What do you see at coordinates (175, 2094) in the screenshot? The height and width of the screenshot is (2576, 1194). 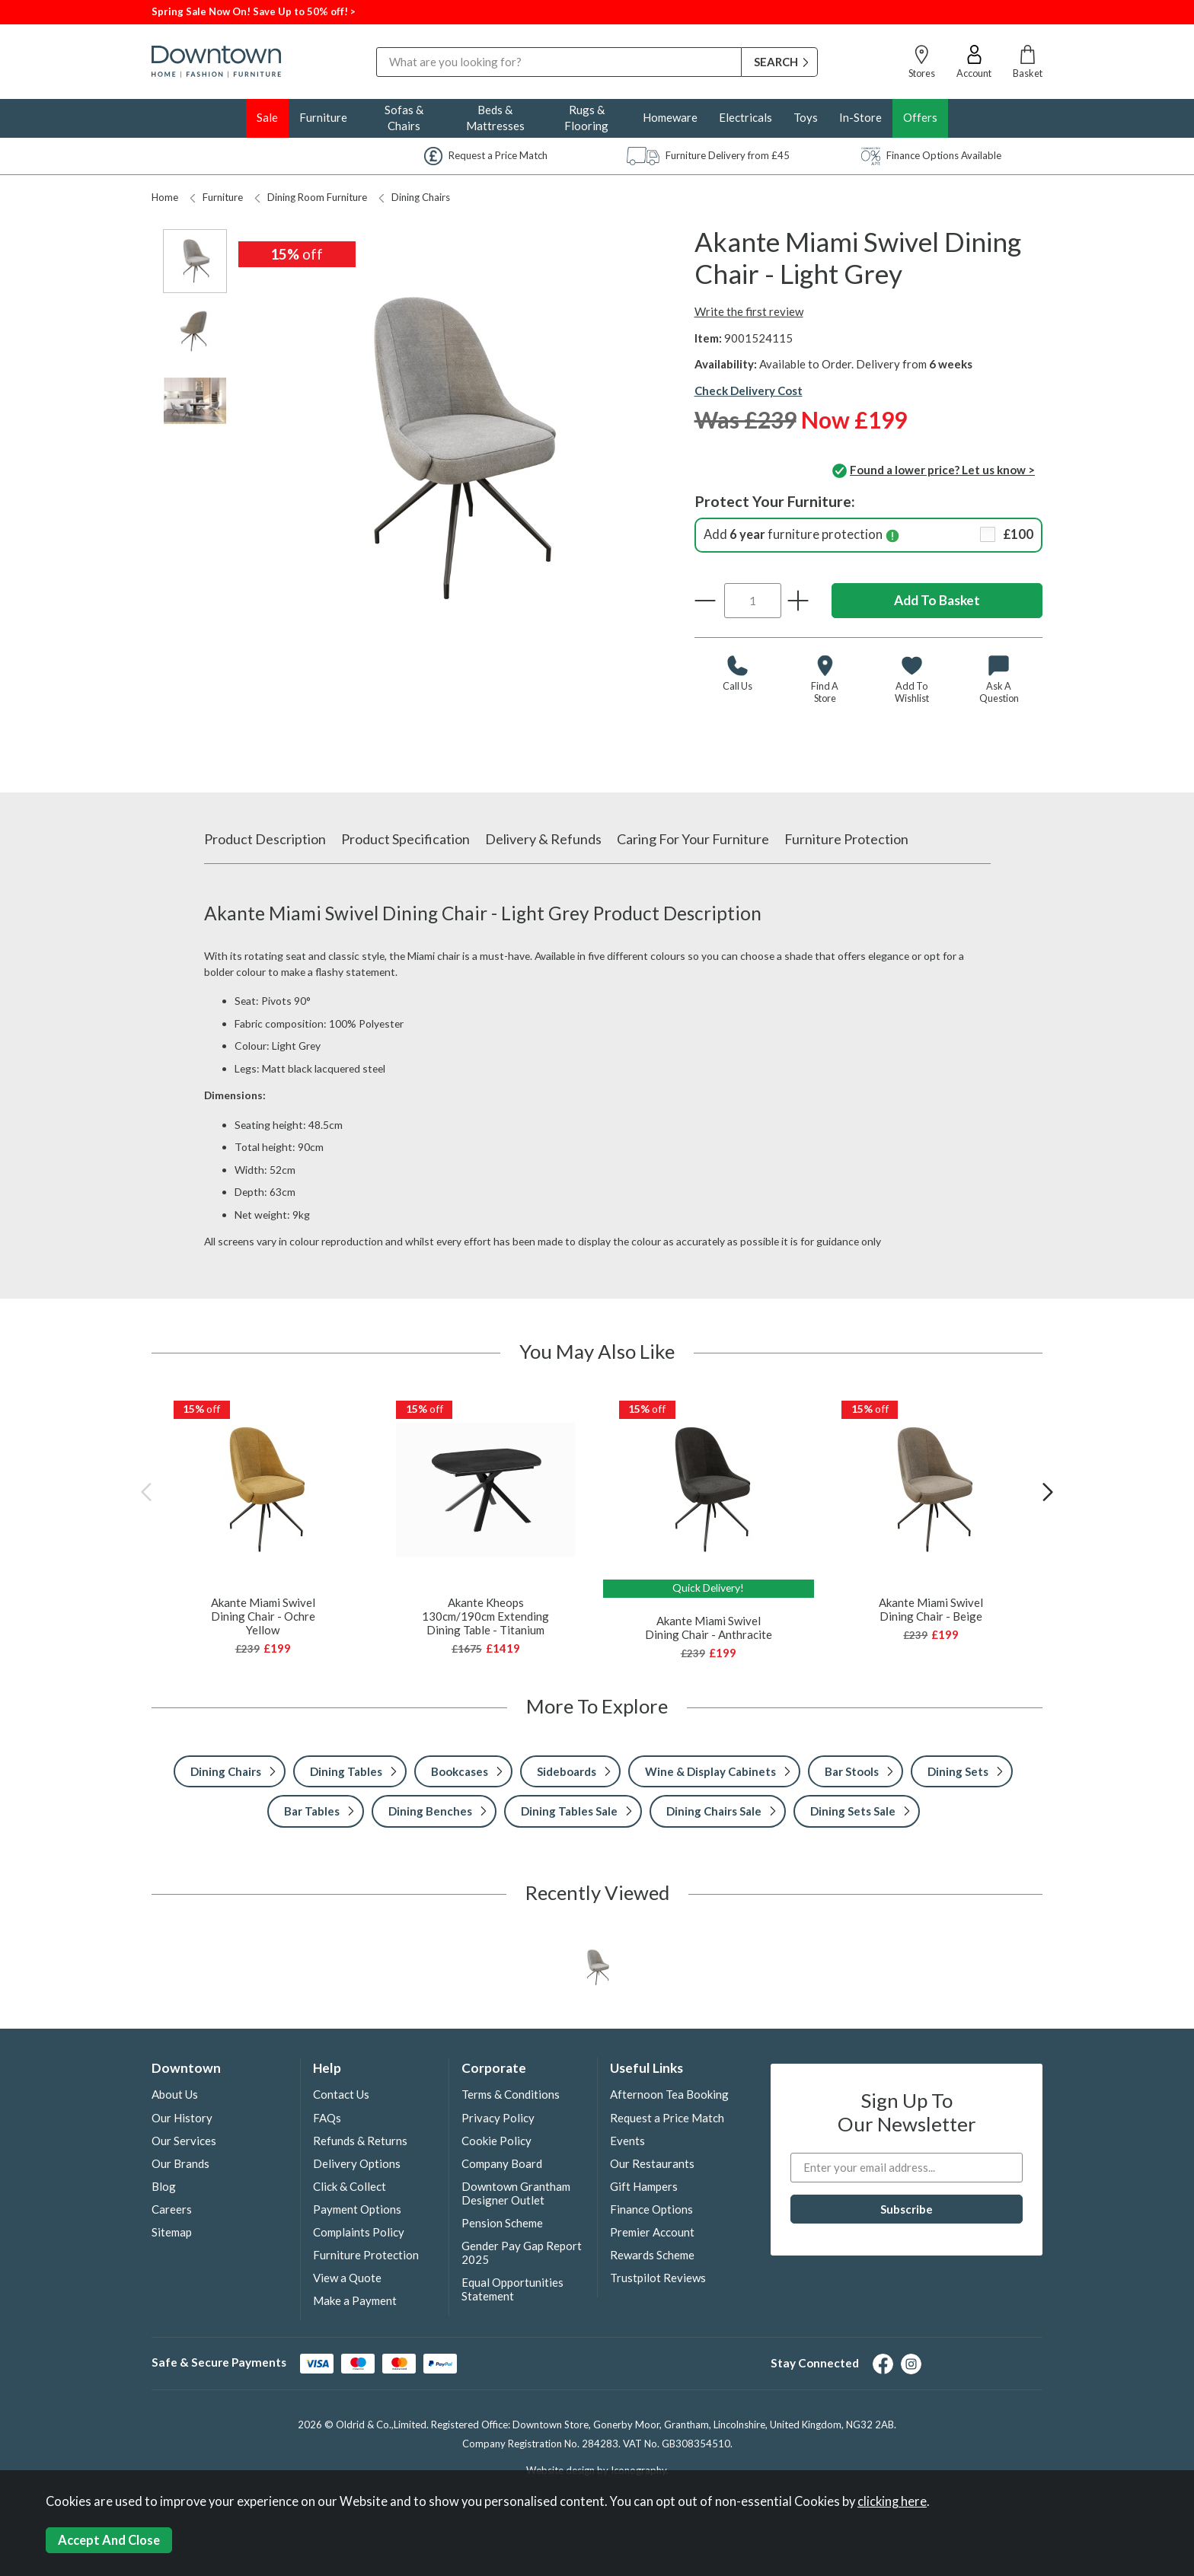 I see `About Us` at bounding box center [175, 2094].